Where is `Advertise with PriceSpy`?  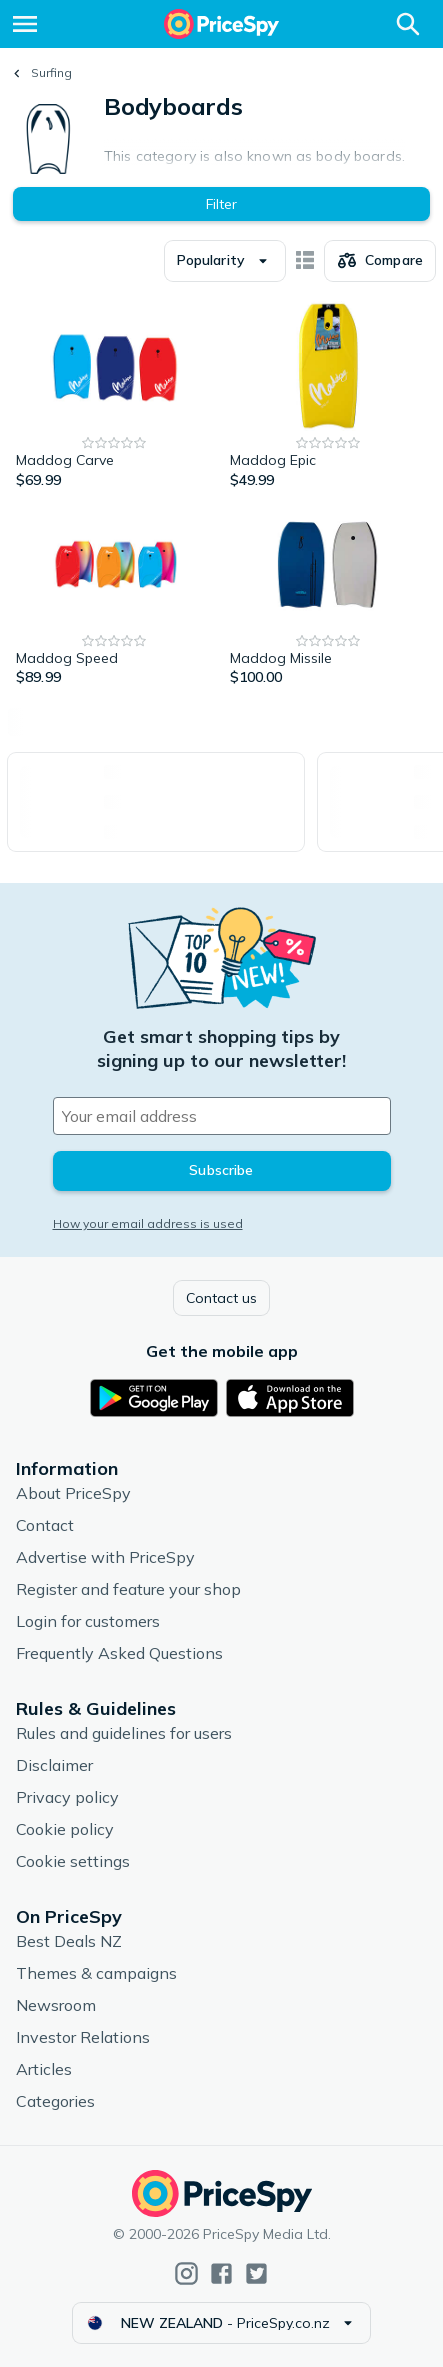 Advertise with PriceSpy is located at coordinates (105, 1557).